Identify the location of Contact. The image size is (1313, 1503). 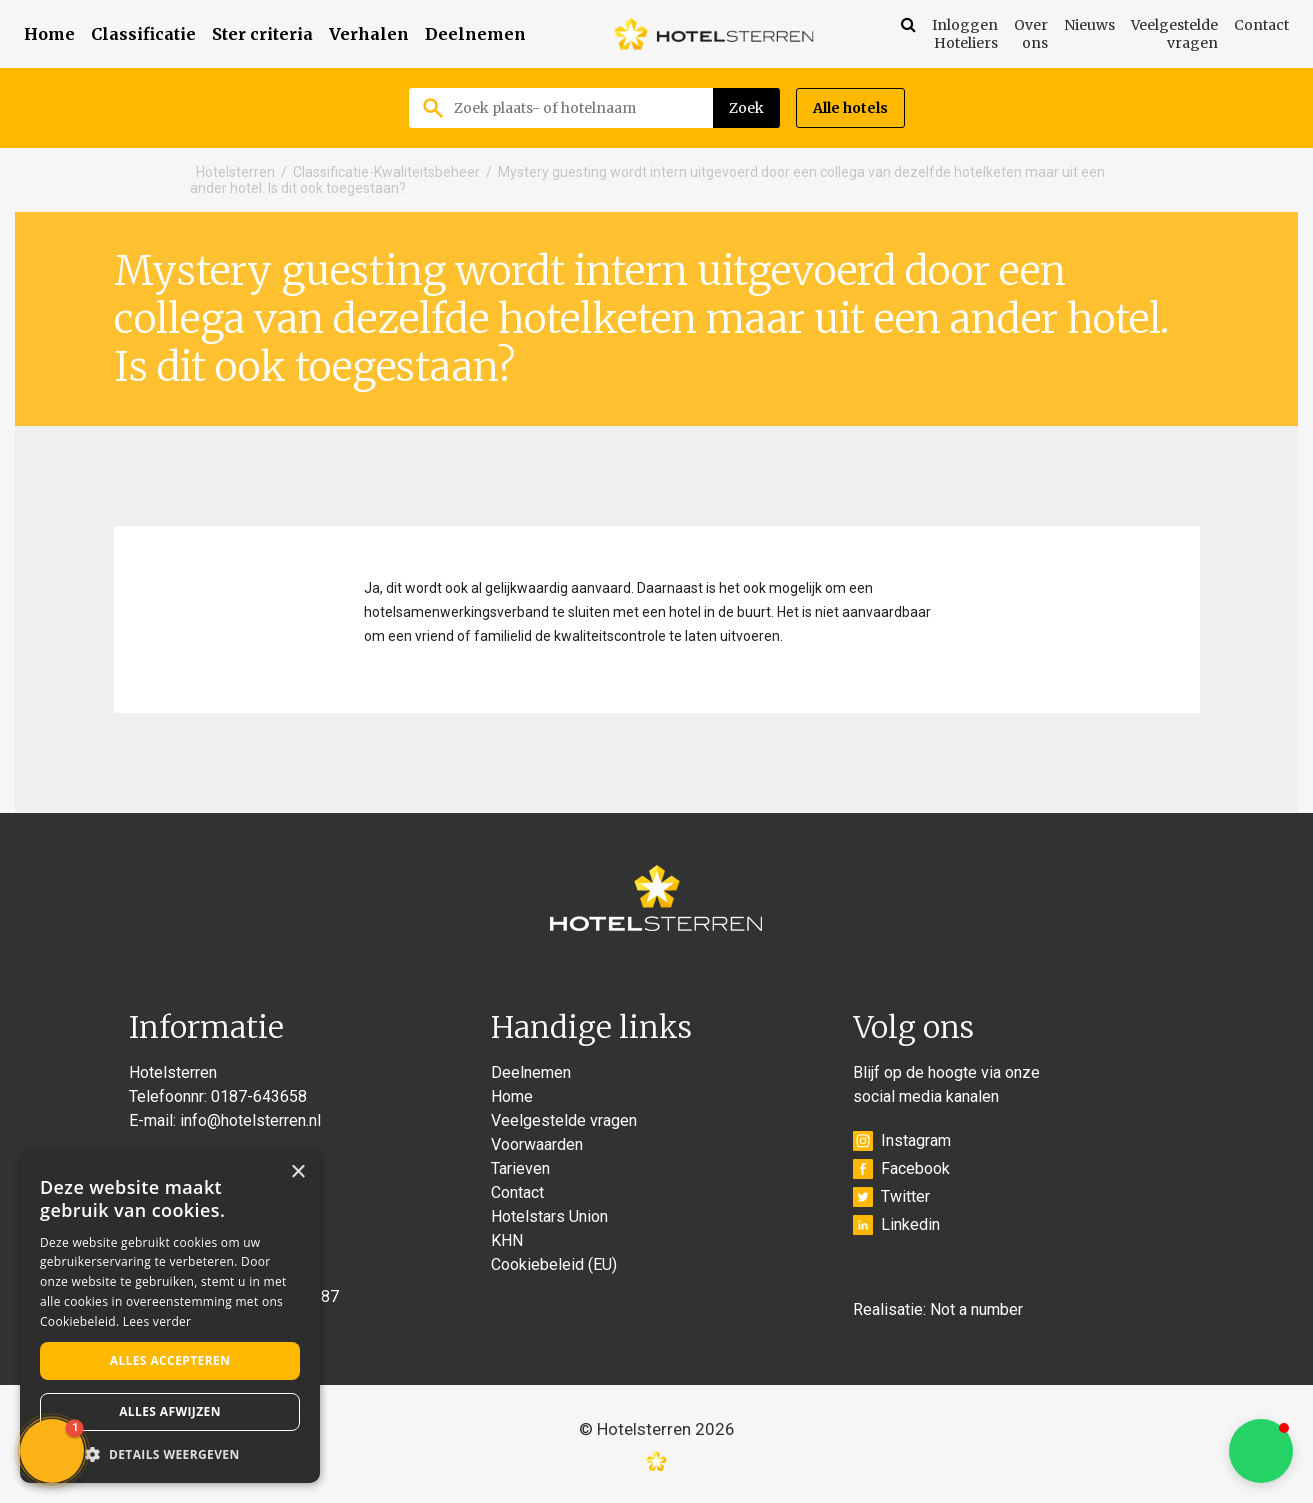
(1261, 25).